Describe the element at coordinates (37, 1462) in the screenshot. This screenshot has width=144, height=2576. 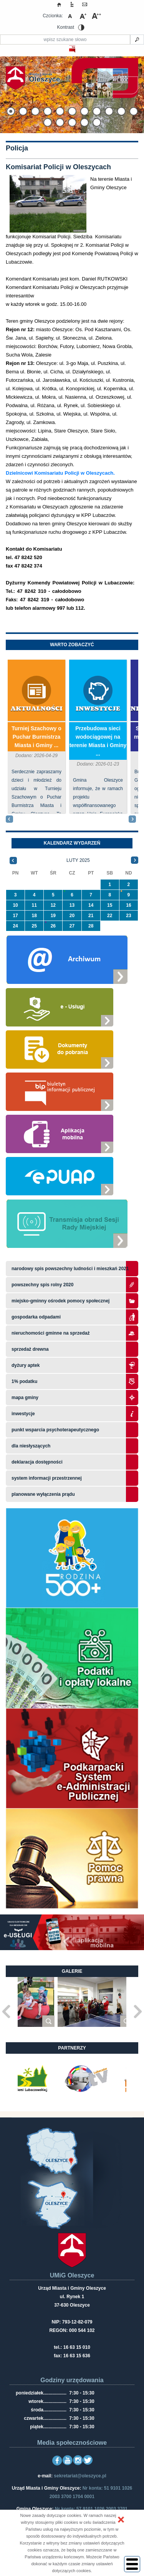
I see `Deklaracja dostępności` at that location.